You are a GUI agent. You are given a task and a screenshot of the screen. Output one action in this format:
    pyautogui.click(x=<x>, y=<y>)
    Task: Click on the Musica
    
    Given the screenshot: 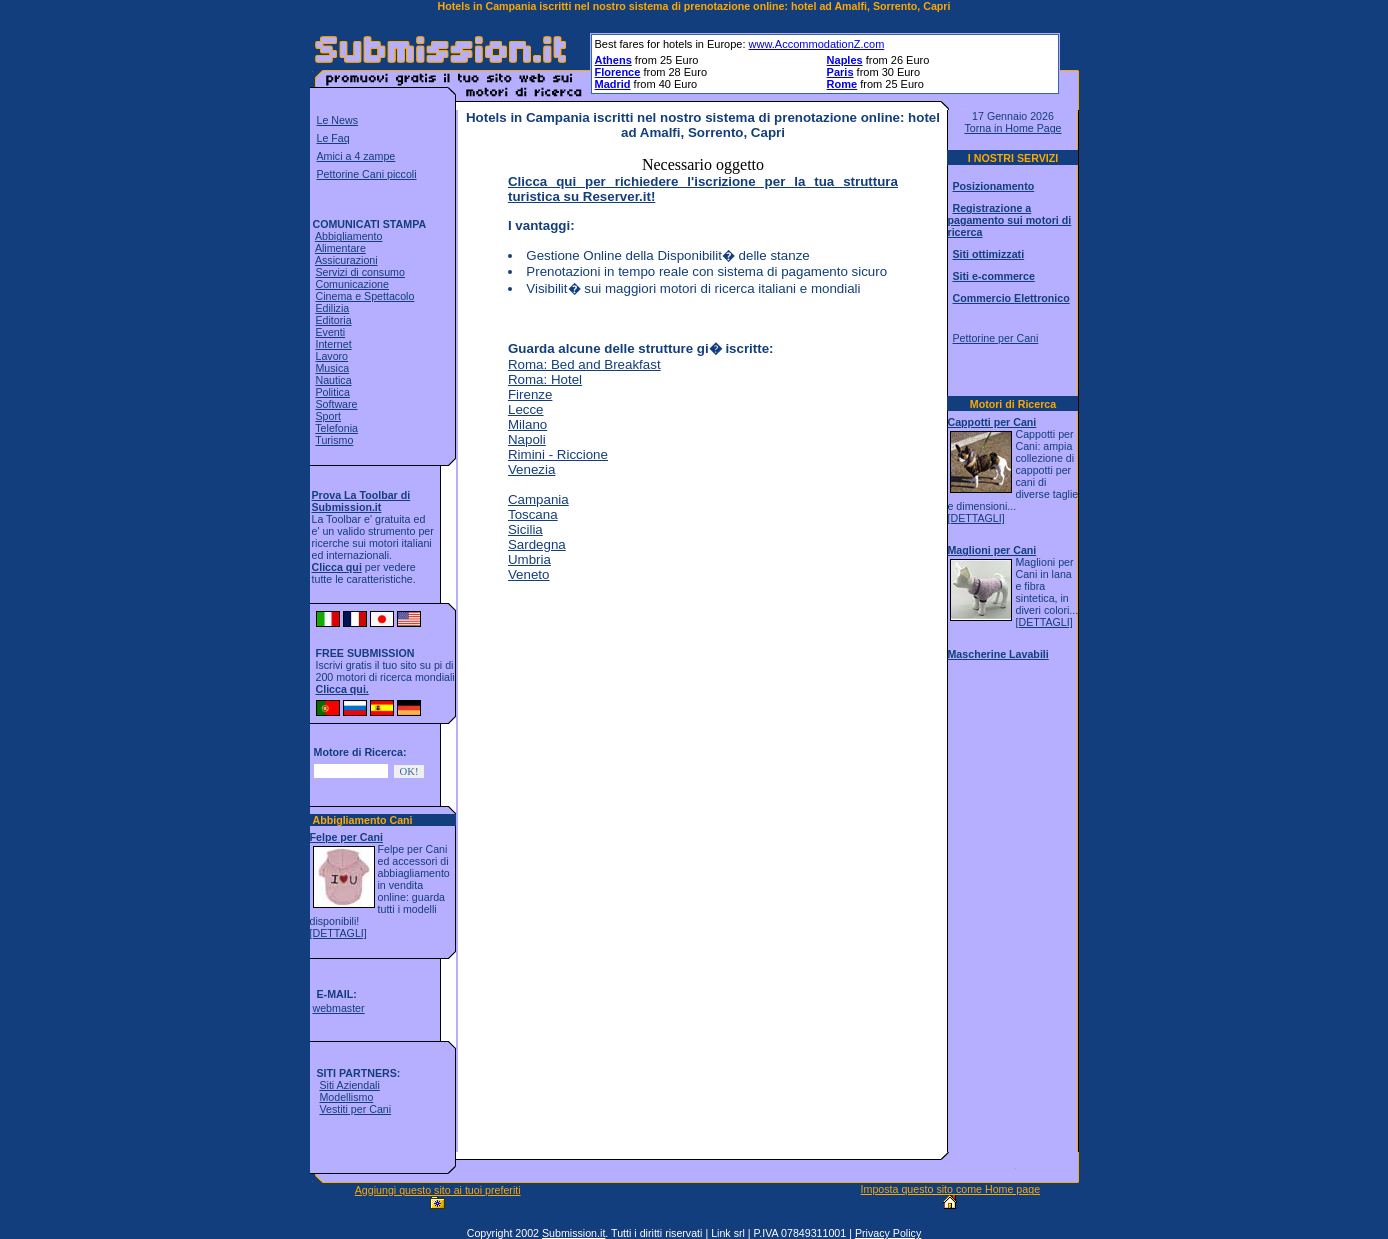 What is the action you would take?
    pyautogui.click(x=332, y=368)
    